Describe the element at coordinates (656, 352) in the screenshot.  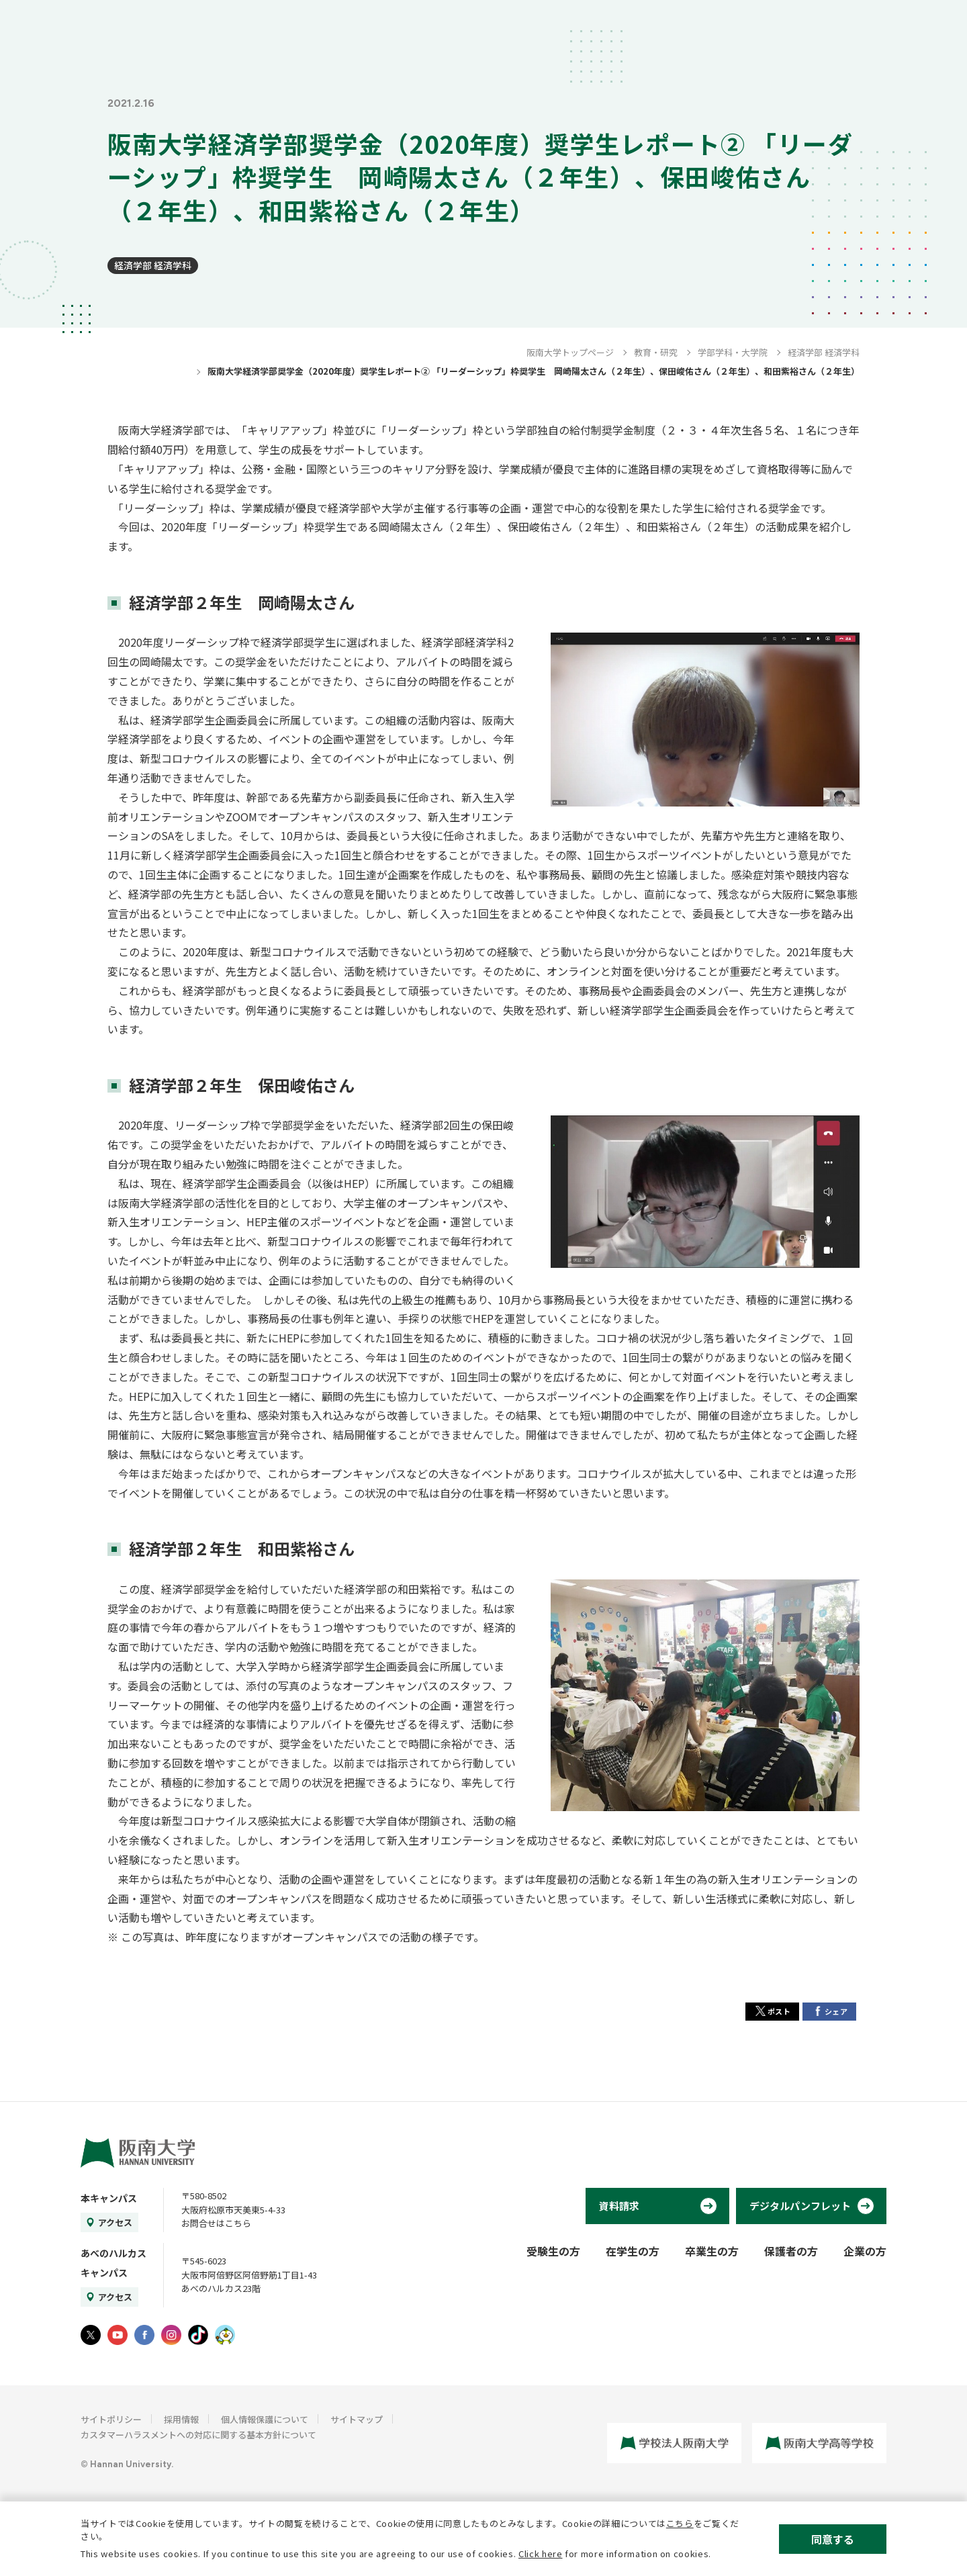
I see `教育・研究` at that location.